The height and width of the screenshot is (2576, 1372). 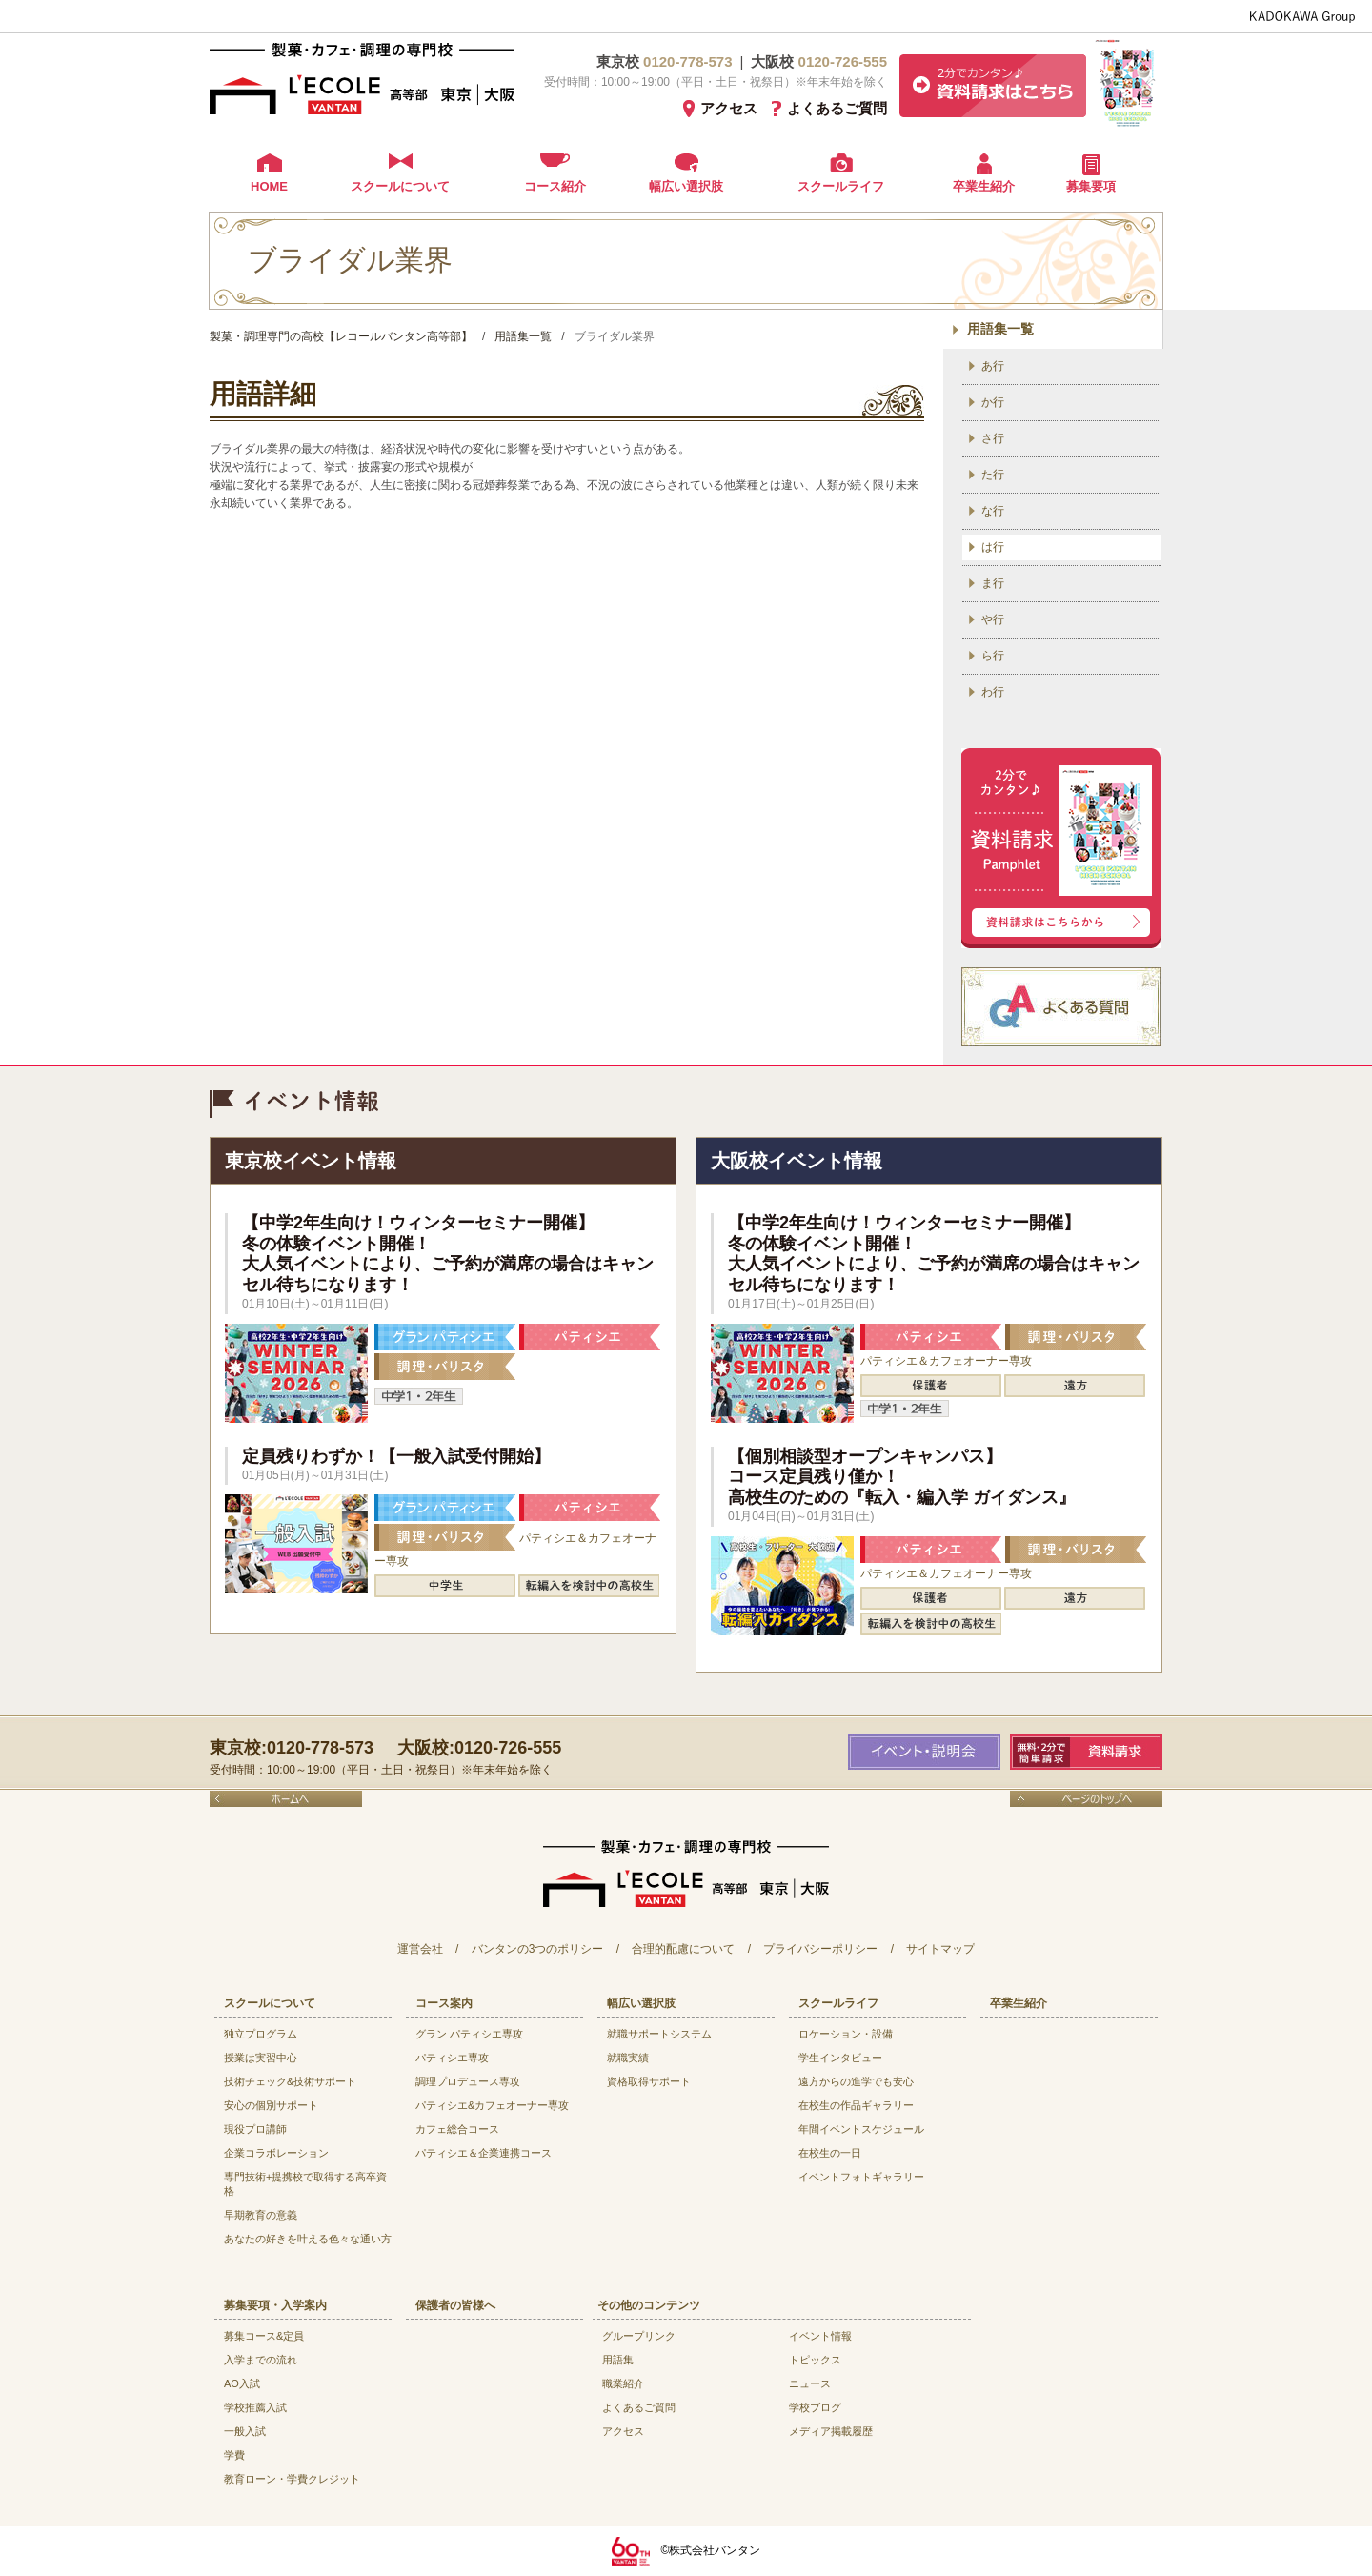 What do you see at coordinates (286, 1799) in the screenshot?
I see `ホームへ` at bounding box center [286, 1799].